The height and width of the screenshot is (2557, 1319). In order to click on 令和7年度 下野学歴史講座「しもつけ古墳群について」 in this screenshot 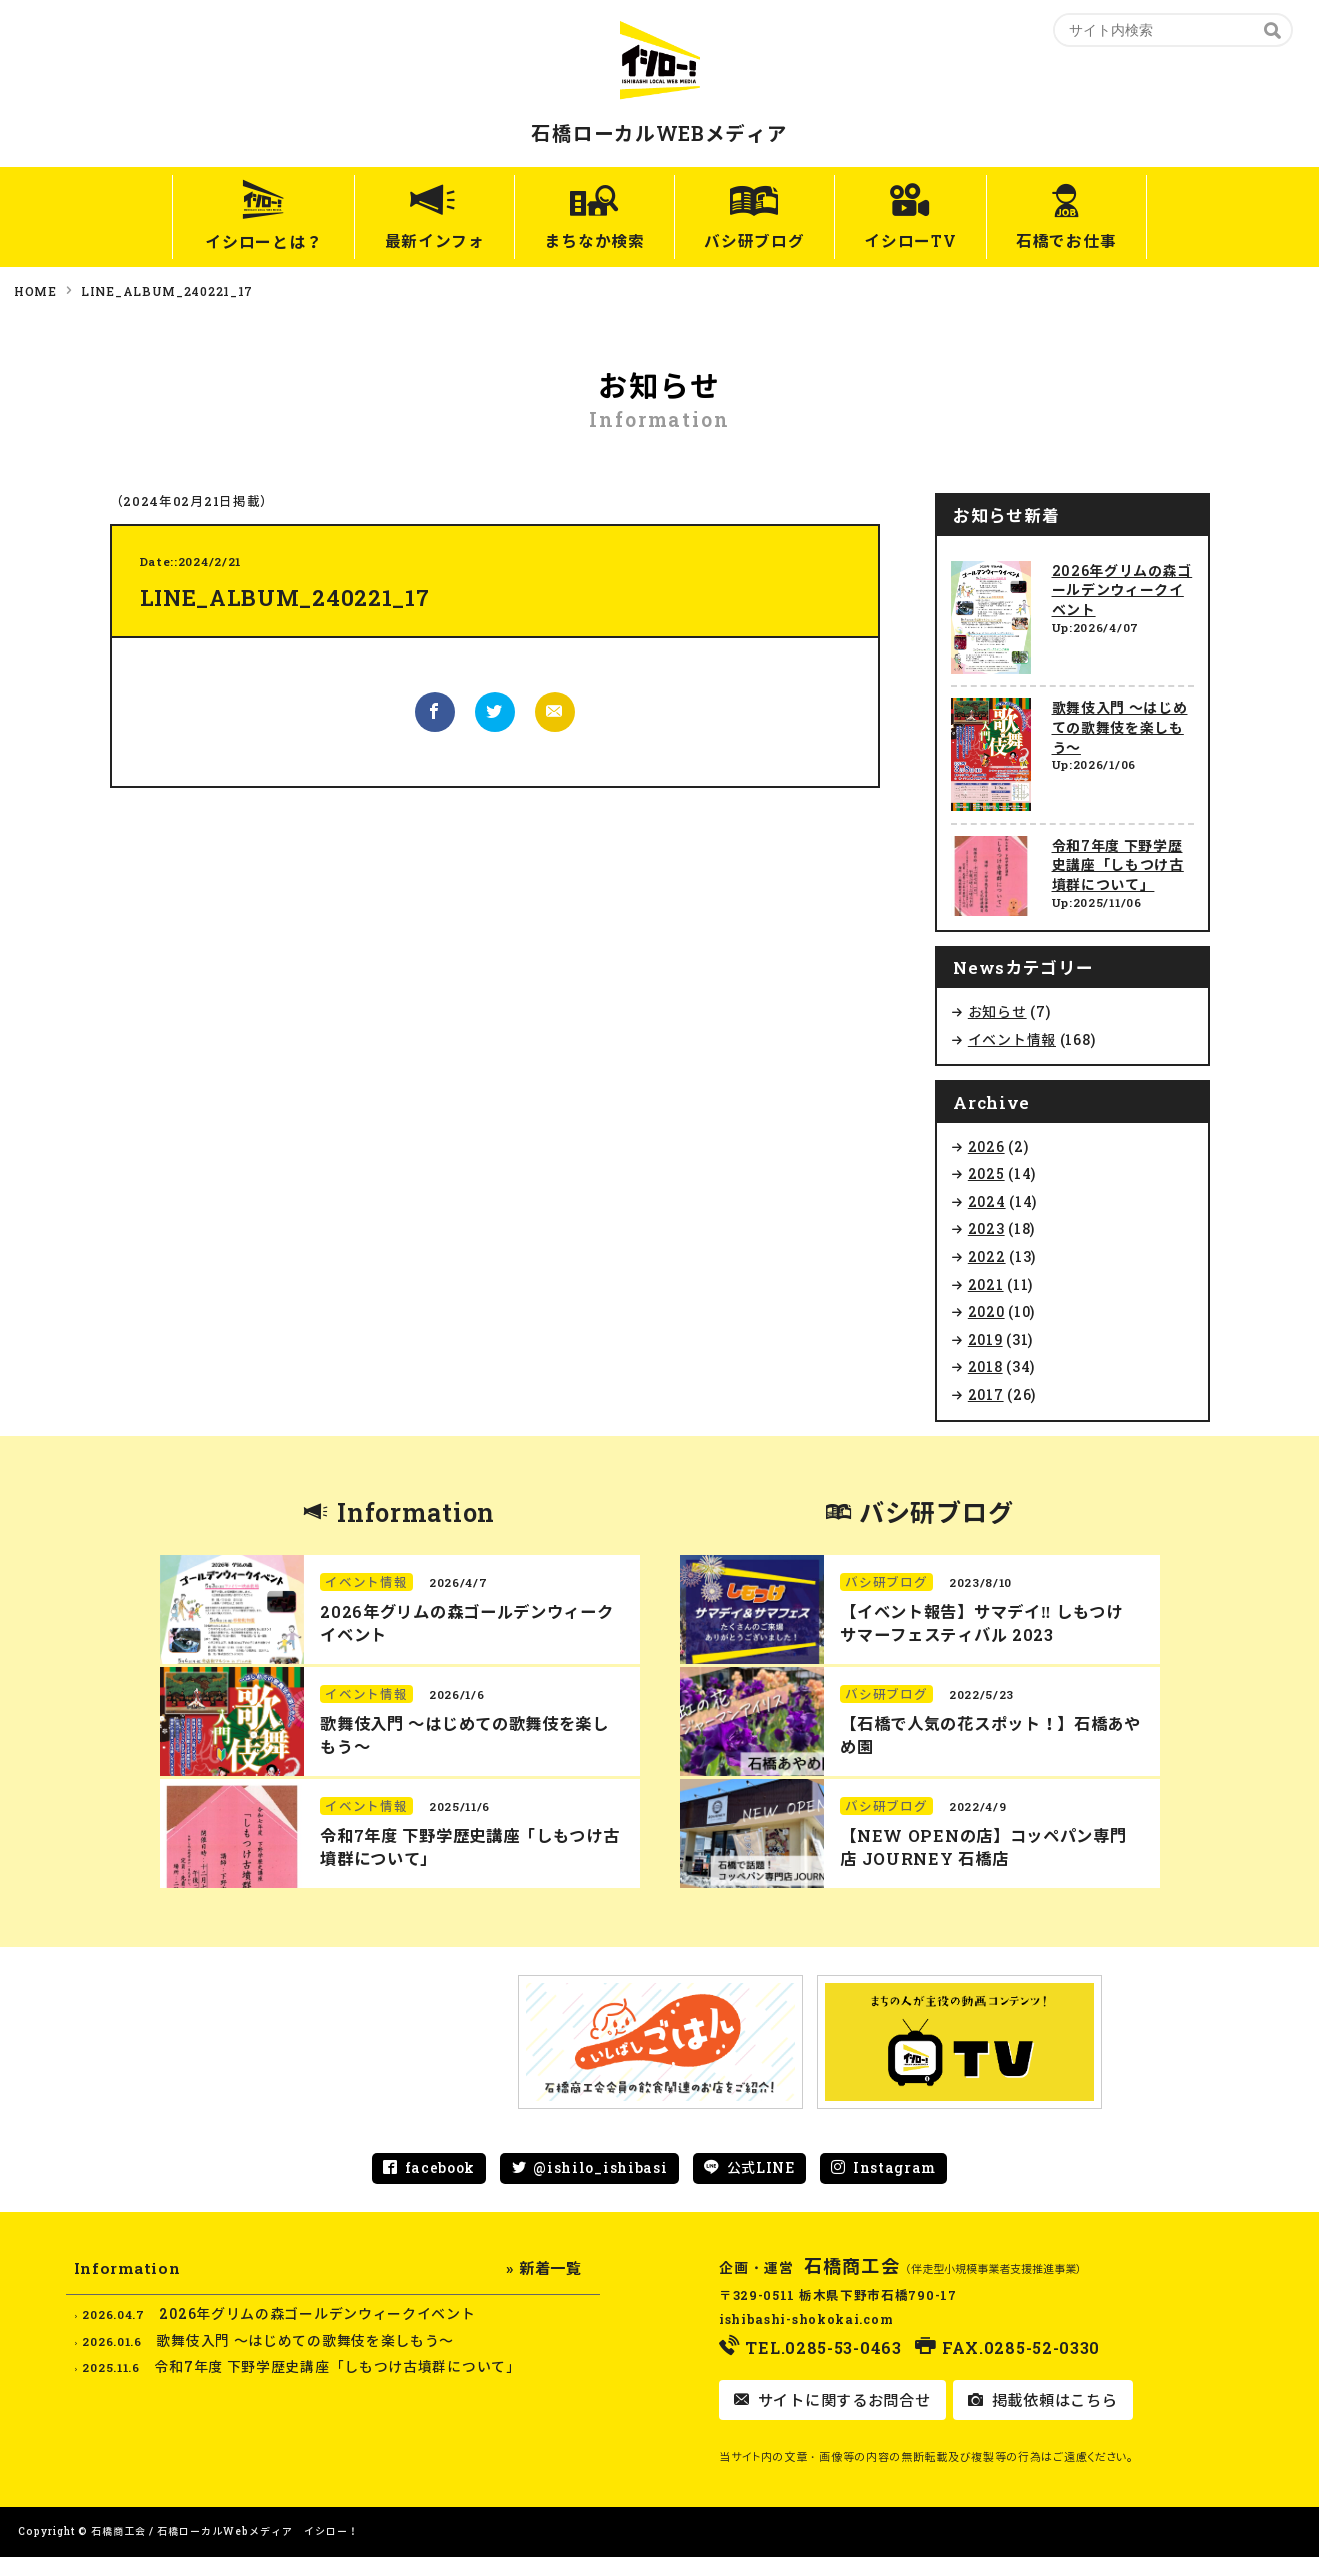, I will do `click(1118, 865)`.